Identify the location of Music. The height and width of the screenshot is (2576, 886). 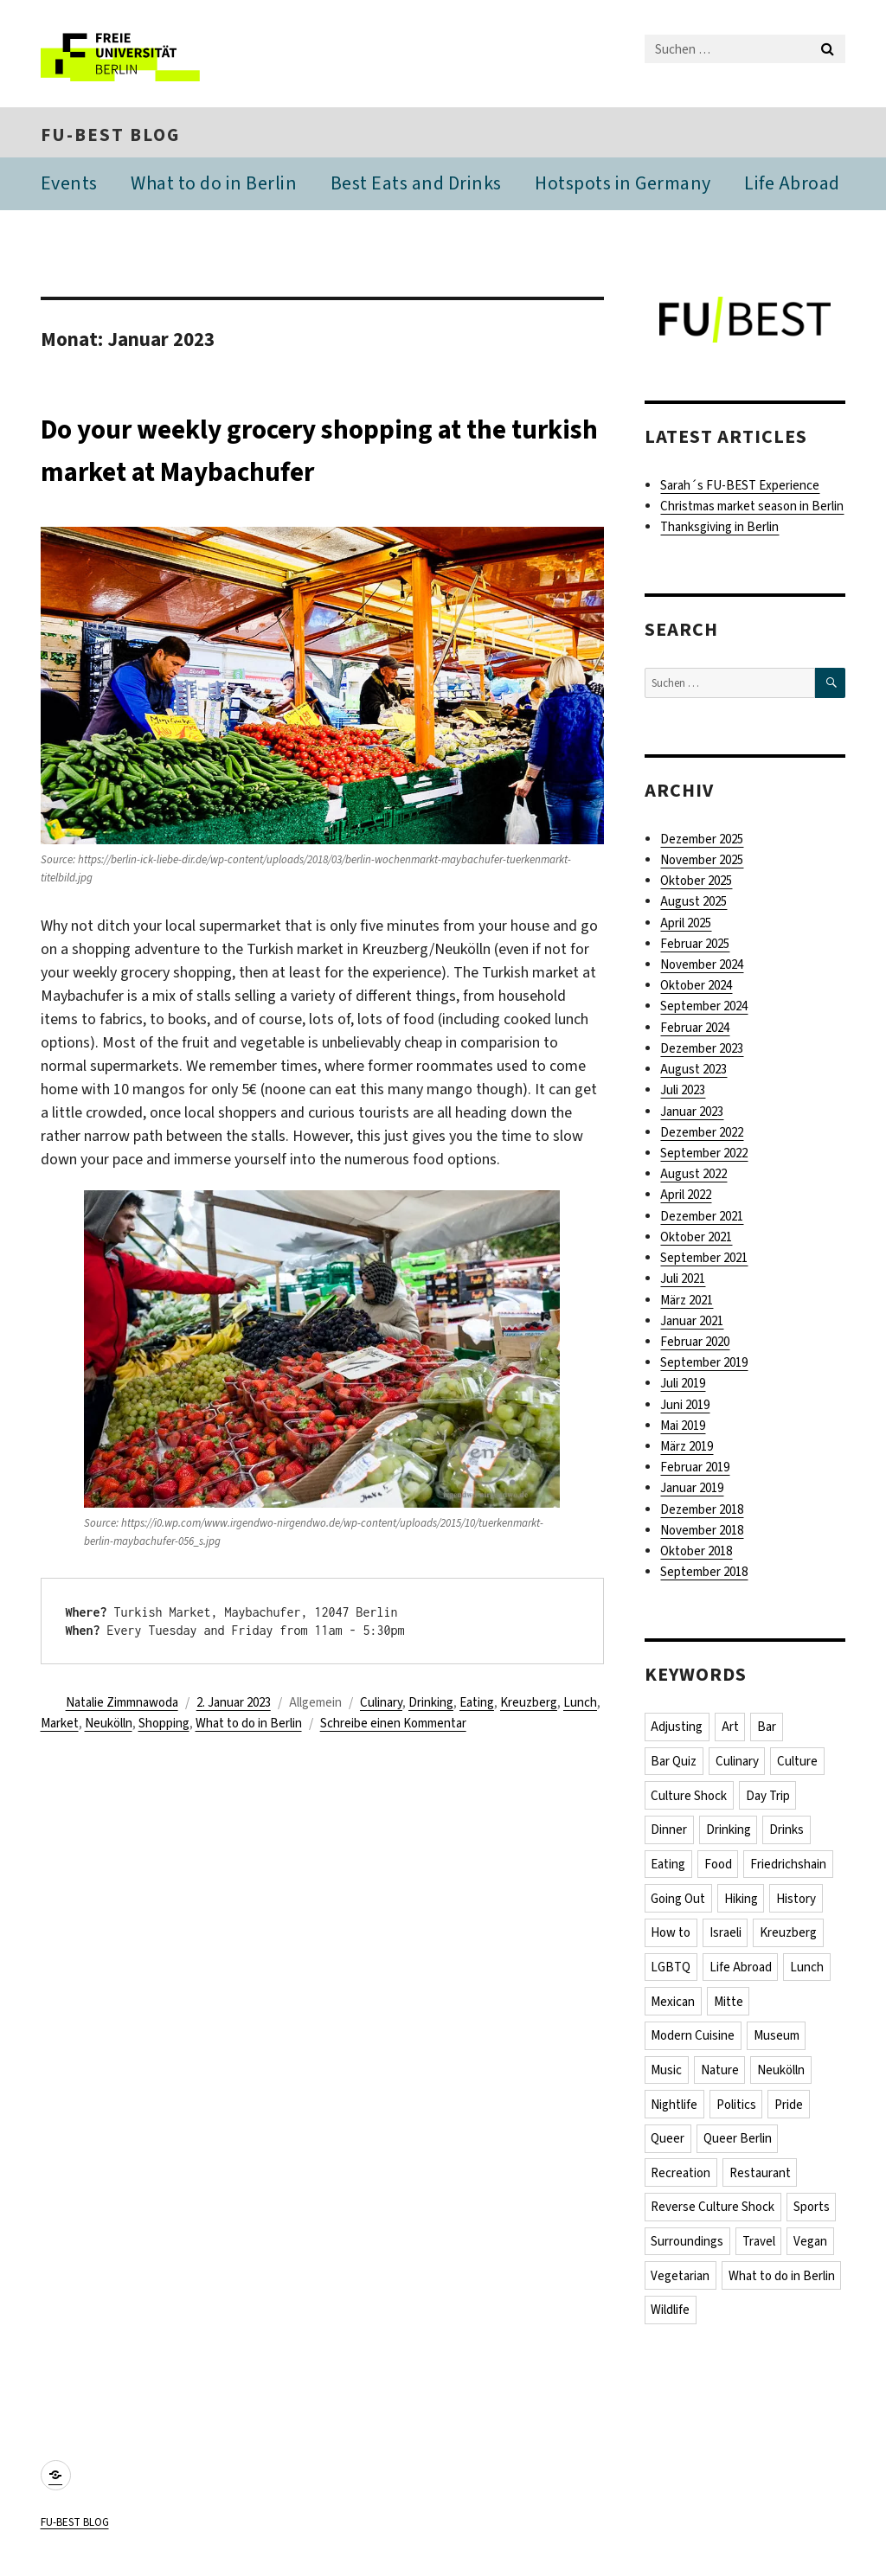
(667, 2076).